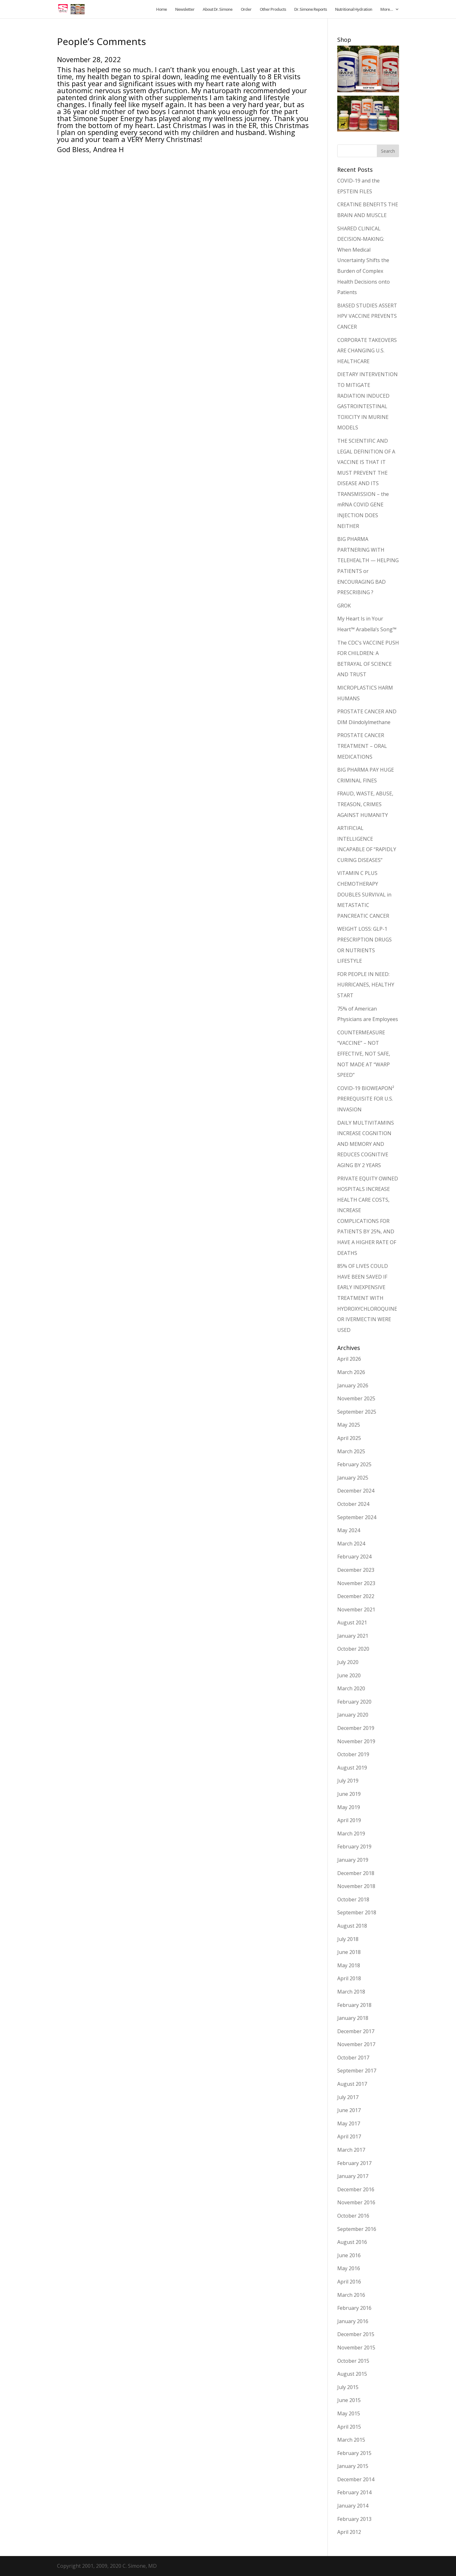  What do you see at coordinates (356, 1517) in the screenshot?
I see `September 2024` at bounding box center [356, 1517].